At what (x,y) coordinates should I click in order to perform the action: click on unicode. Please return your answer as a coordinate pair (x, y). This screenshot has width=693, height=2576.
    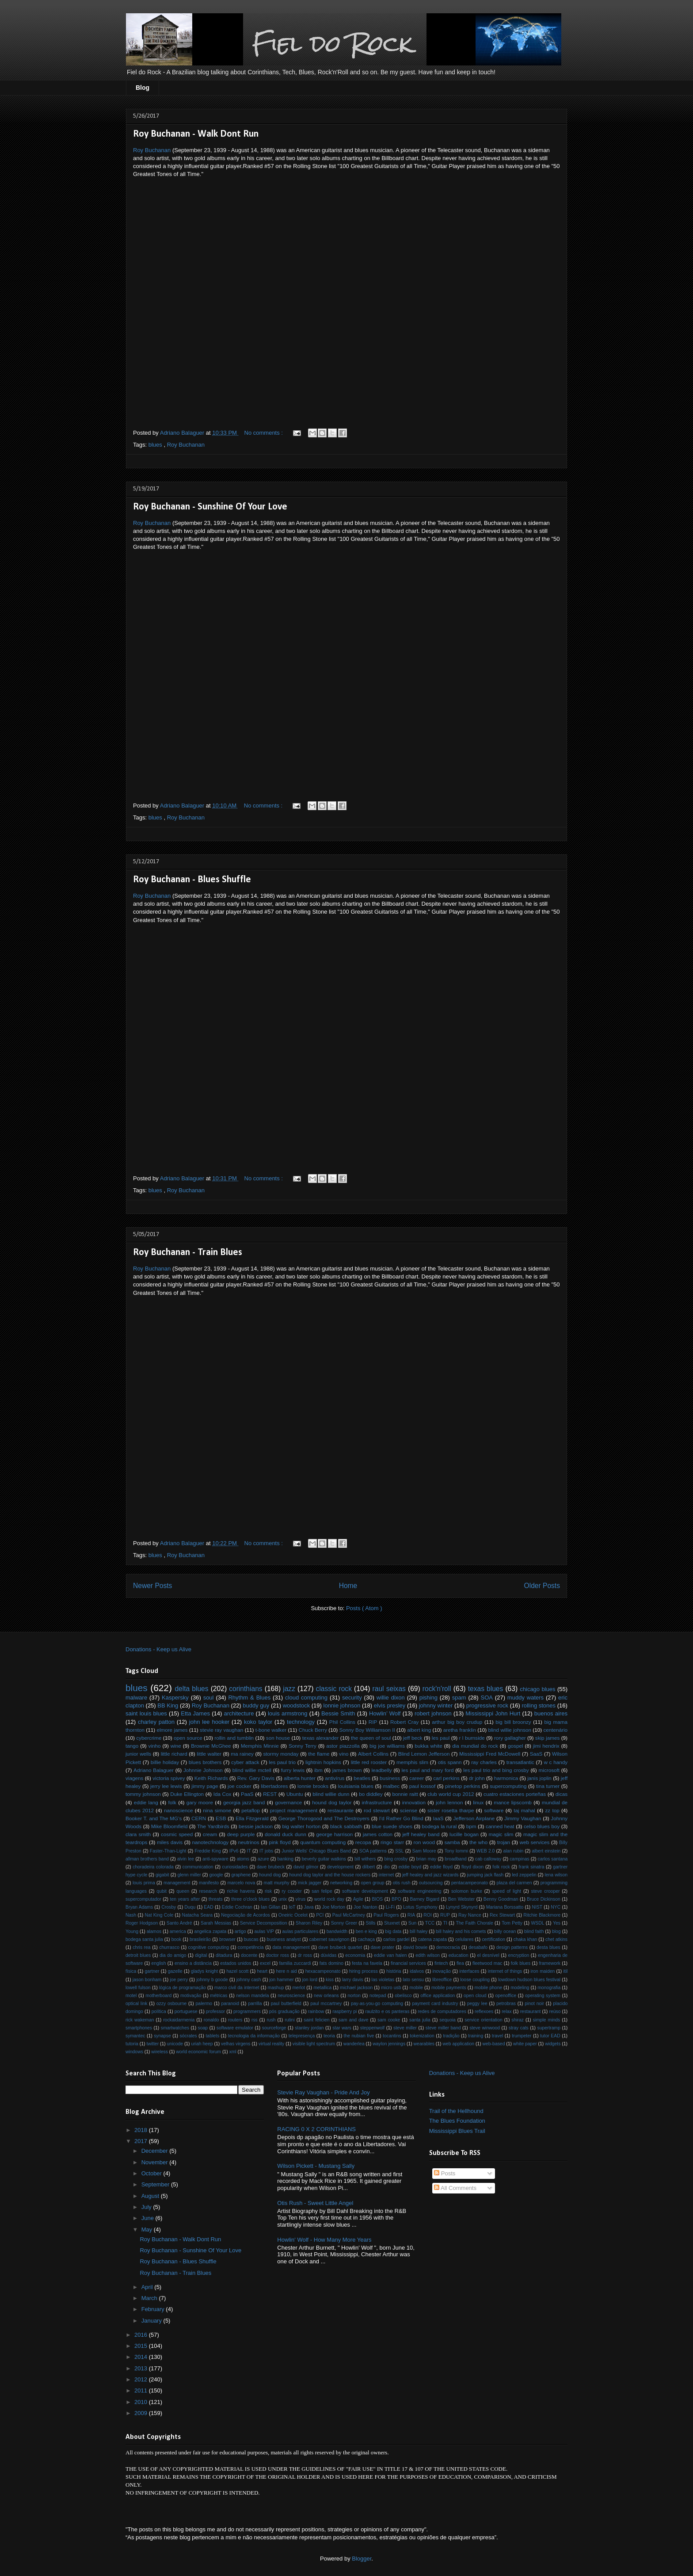
    Looking at the image, I should click on (175, 2043).